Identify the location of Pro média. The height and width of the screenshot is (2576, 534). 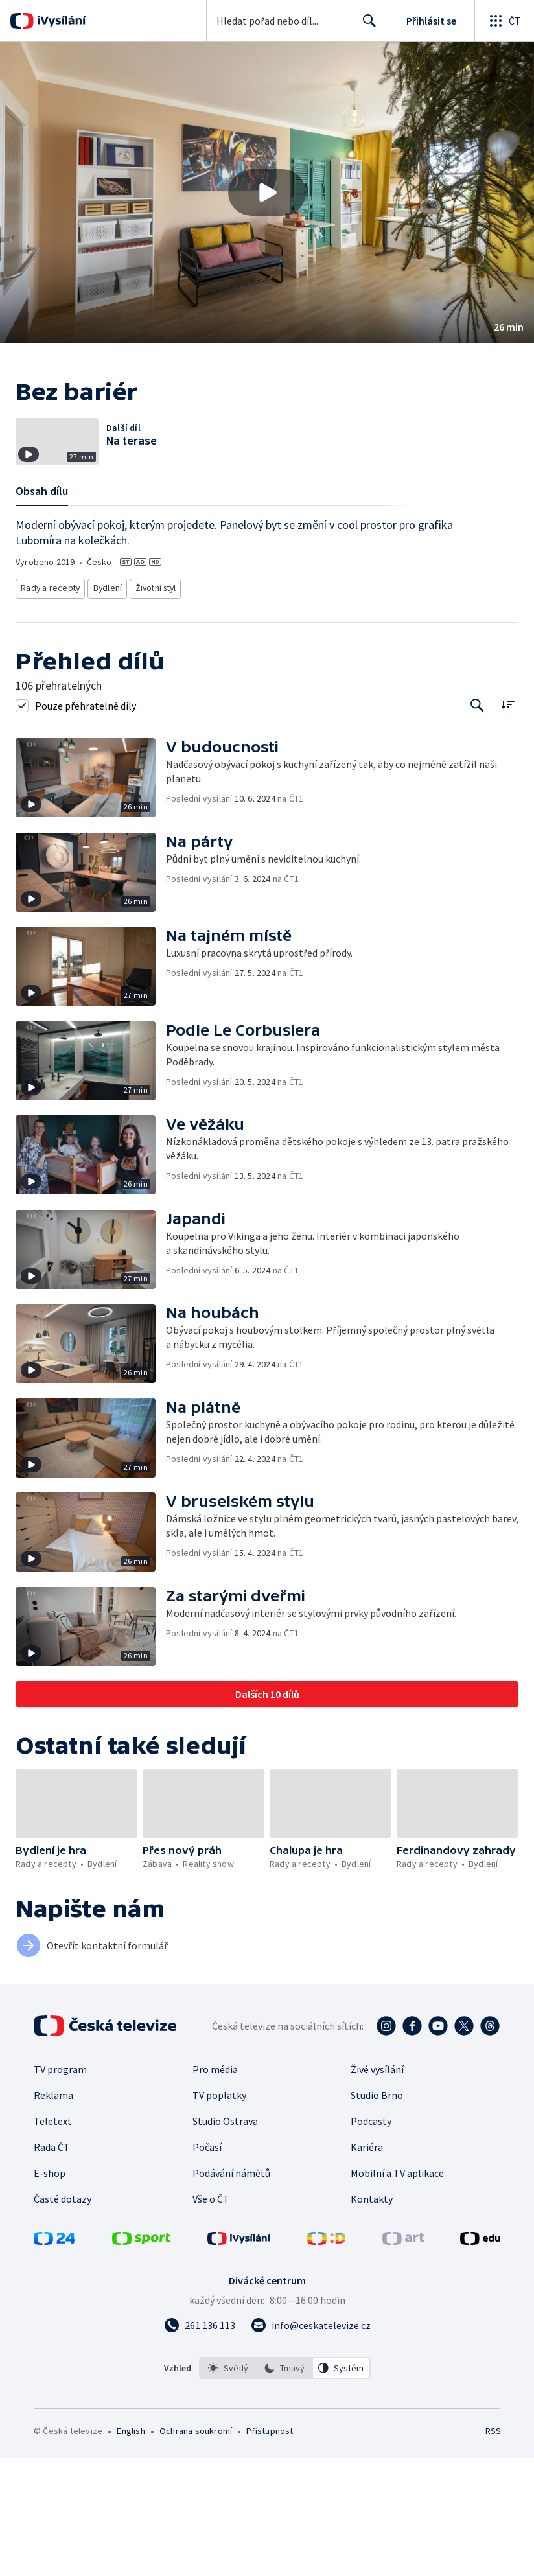
(215, 2187).